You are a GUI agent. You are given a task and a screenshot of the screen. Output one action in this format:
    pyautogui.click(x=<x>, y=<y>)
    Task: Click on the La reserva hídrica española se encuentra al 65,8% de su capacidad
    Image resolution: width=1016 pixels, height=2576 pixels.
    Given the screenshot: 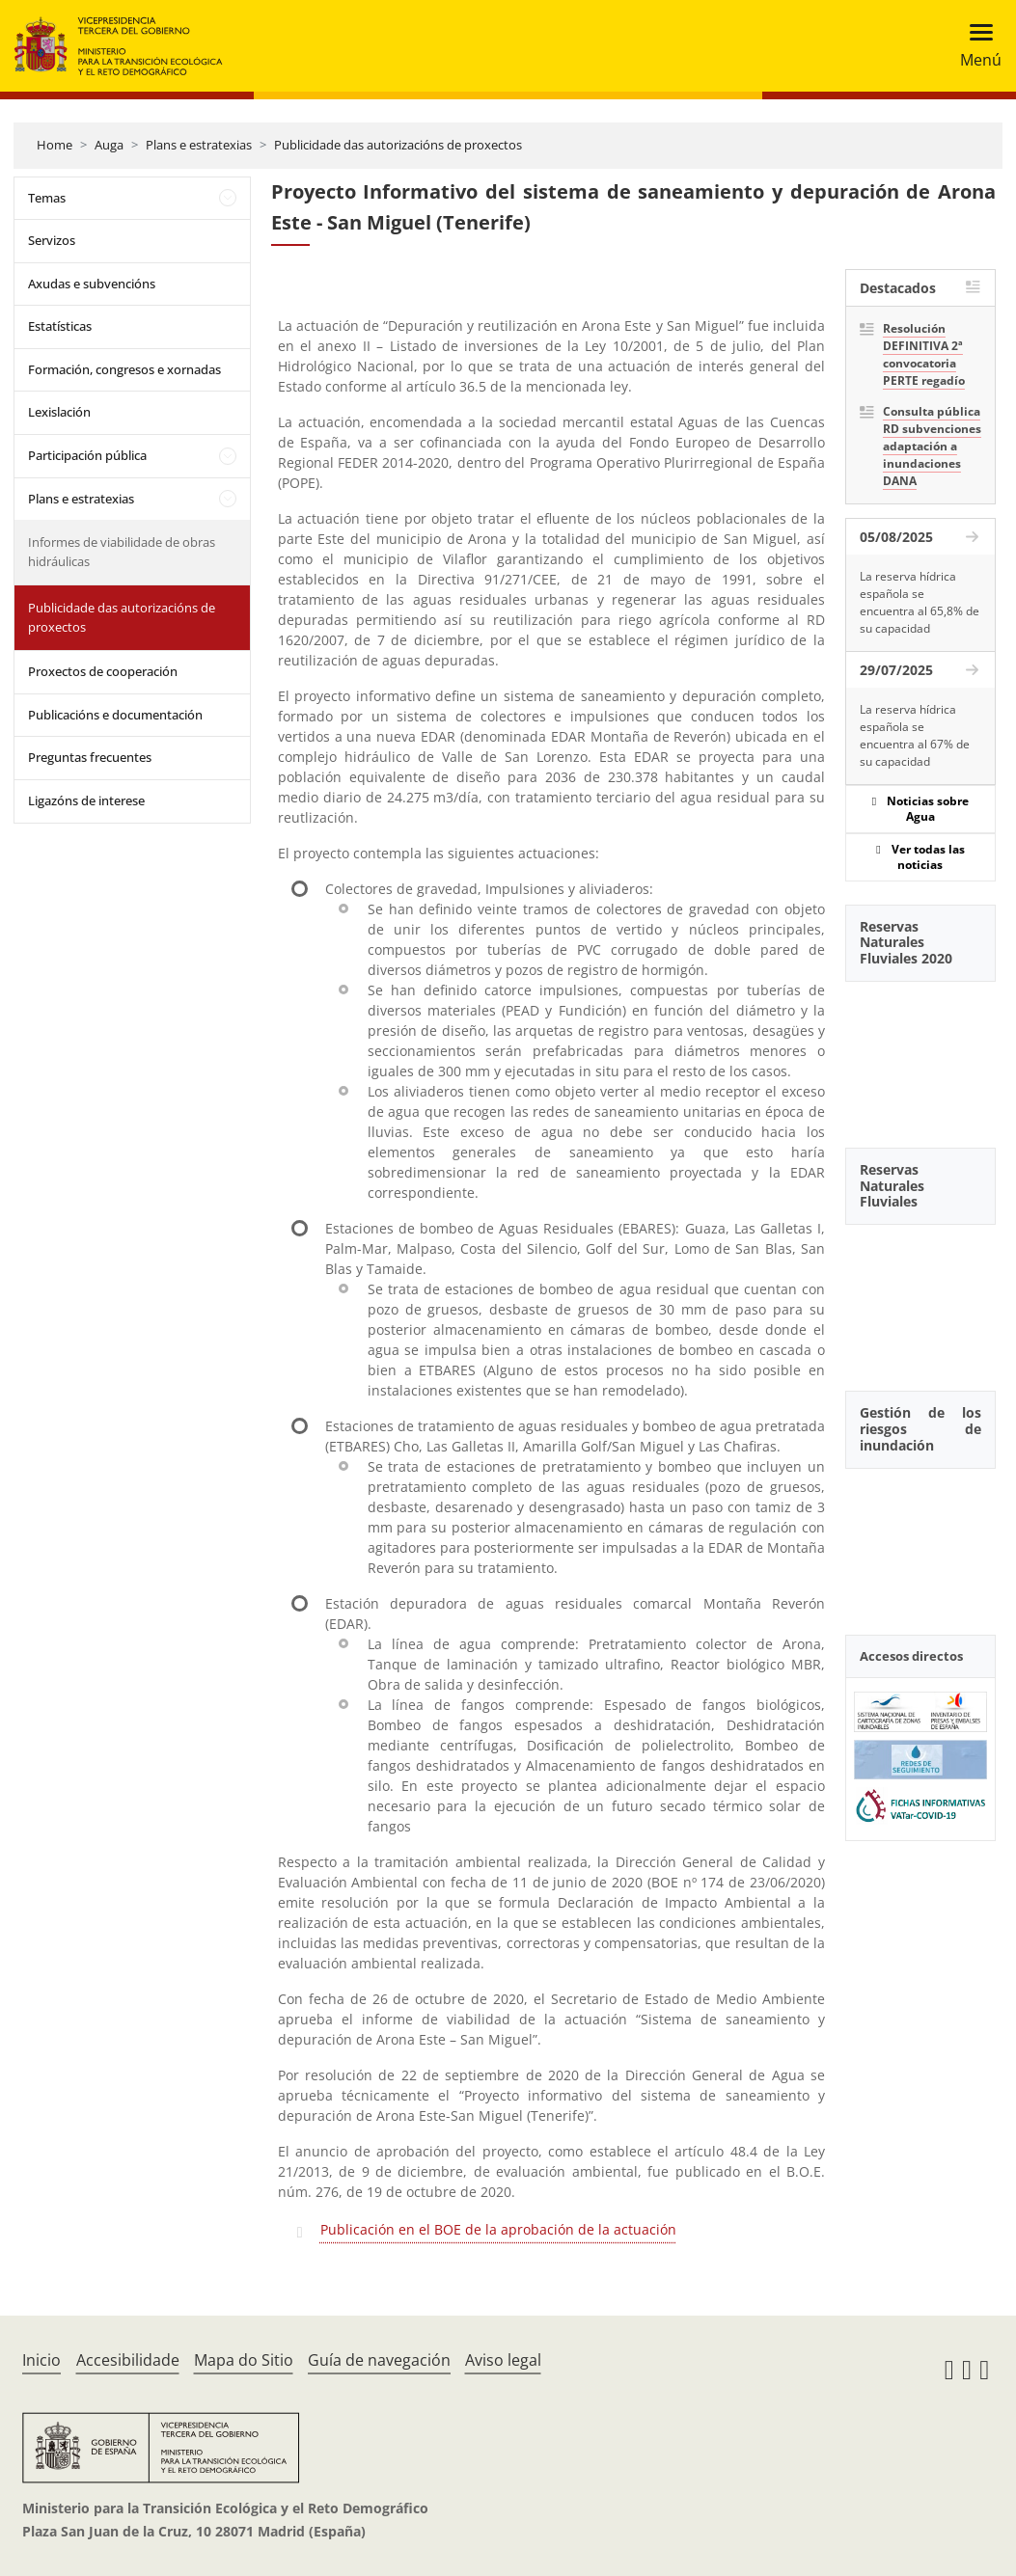 What is the action you would take?
    pyautogui.click(x=919, y=602)
    